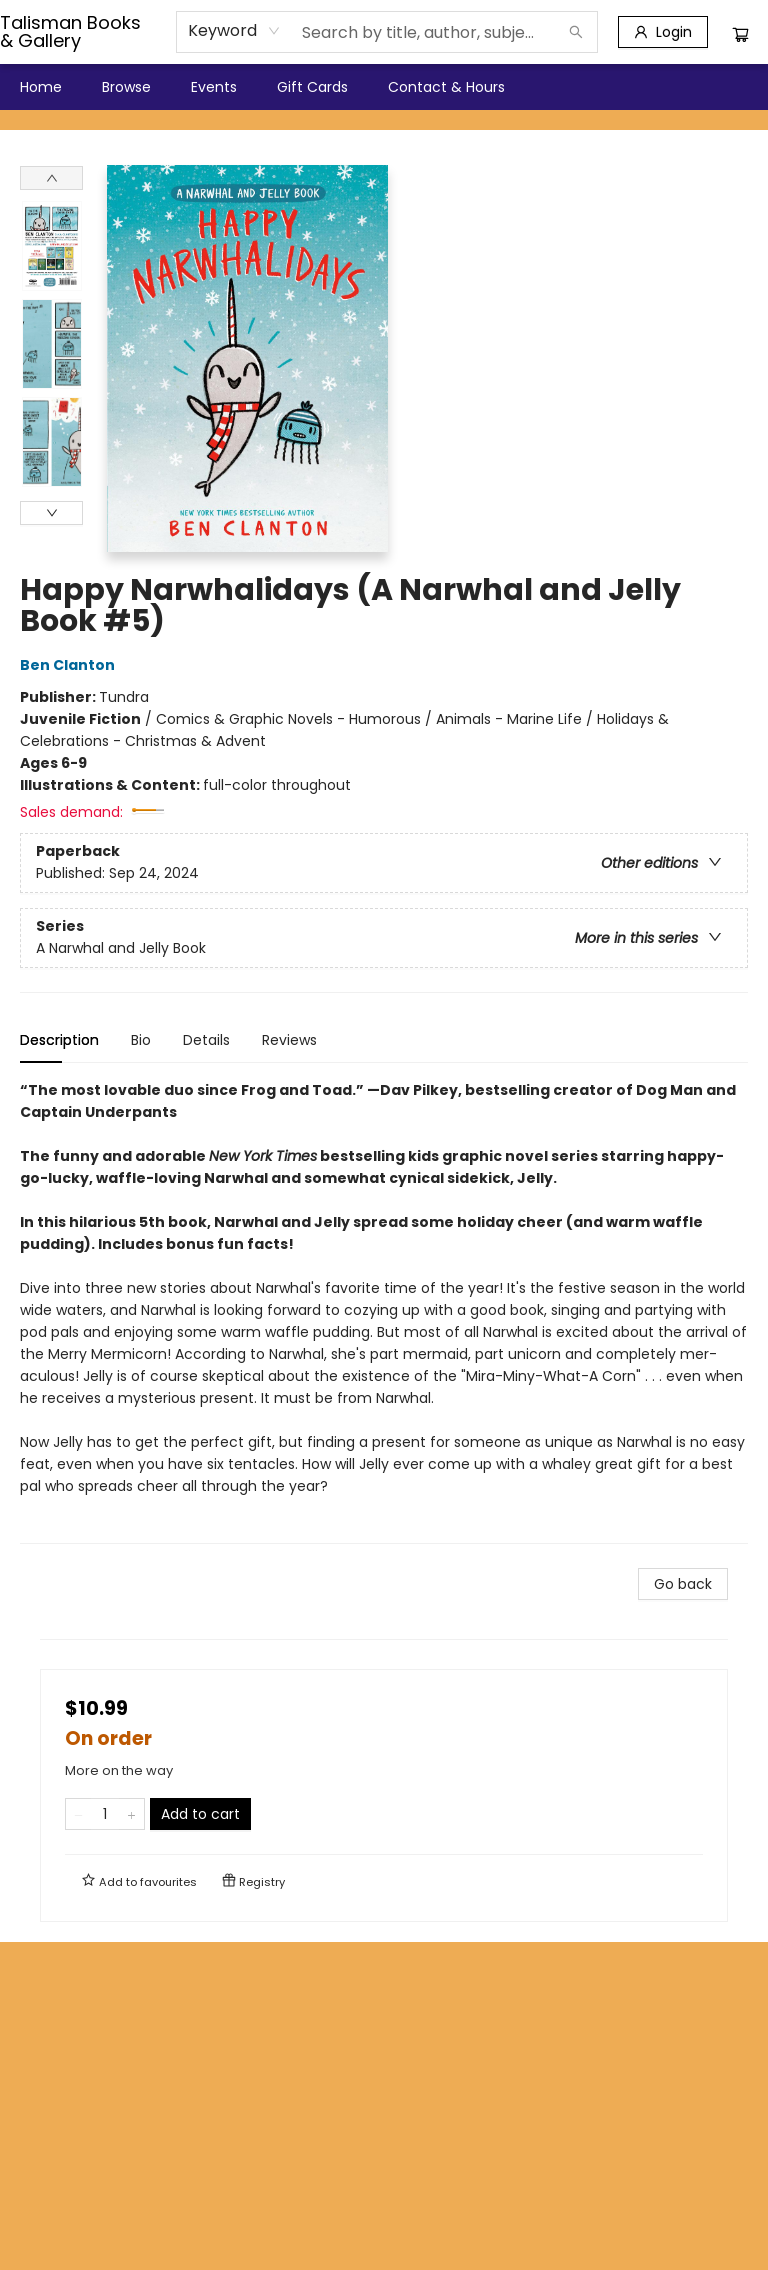 This screenshot has height=2270, width=768. Describe the element at coordinates (131, 1814) in the screenshot. I see `[Add one to quantity]` at that location.